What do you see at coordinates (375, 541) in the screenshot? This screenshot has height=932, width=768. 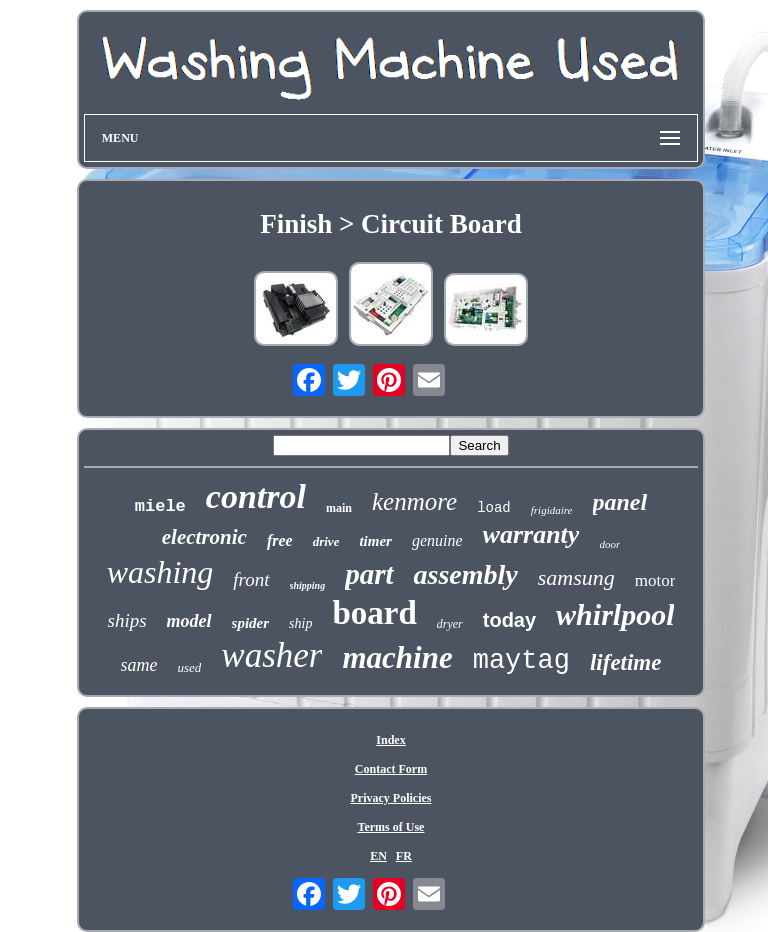 I see `timer` at bounding box center [375, 541].